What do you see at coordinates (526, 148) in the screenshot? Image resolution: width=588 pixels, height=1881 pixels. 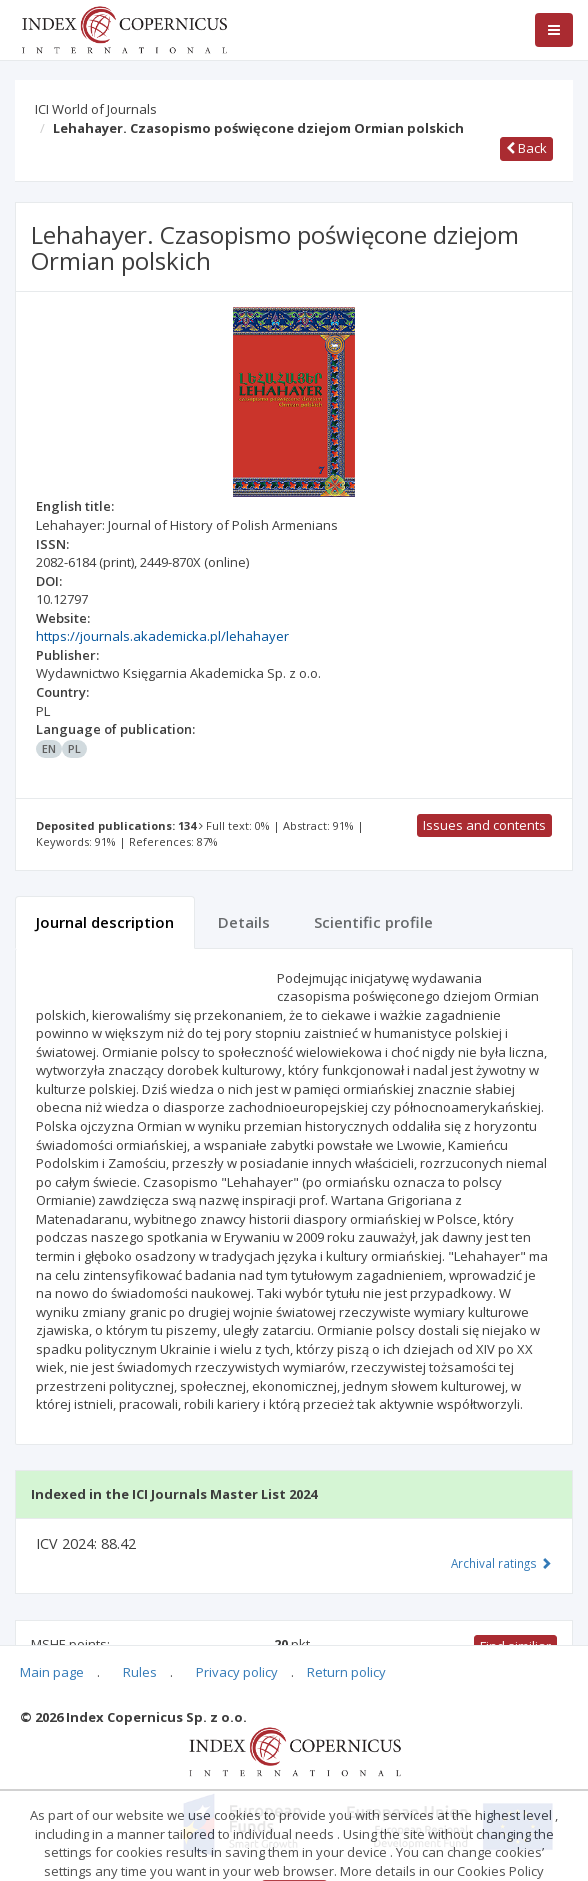 I see `Back` at bounding box center [526, 148].